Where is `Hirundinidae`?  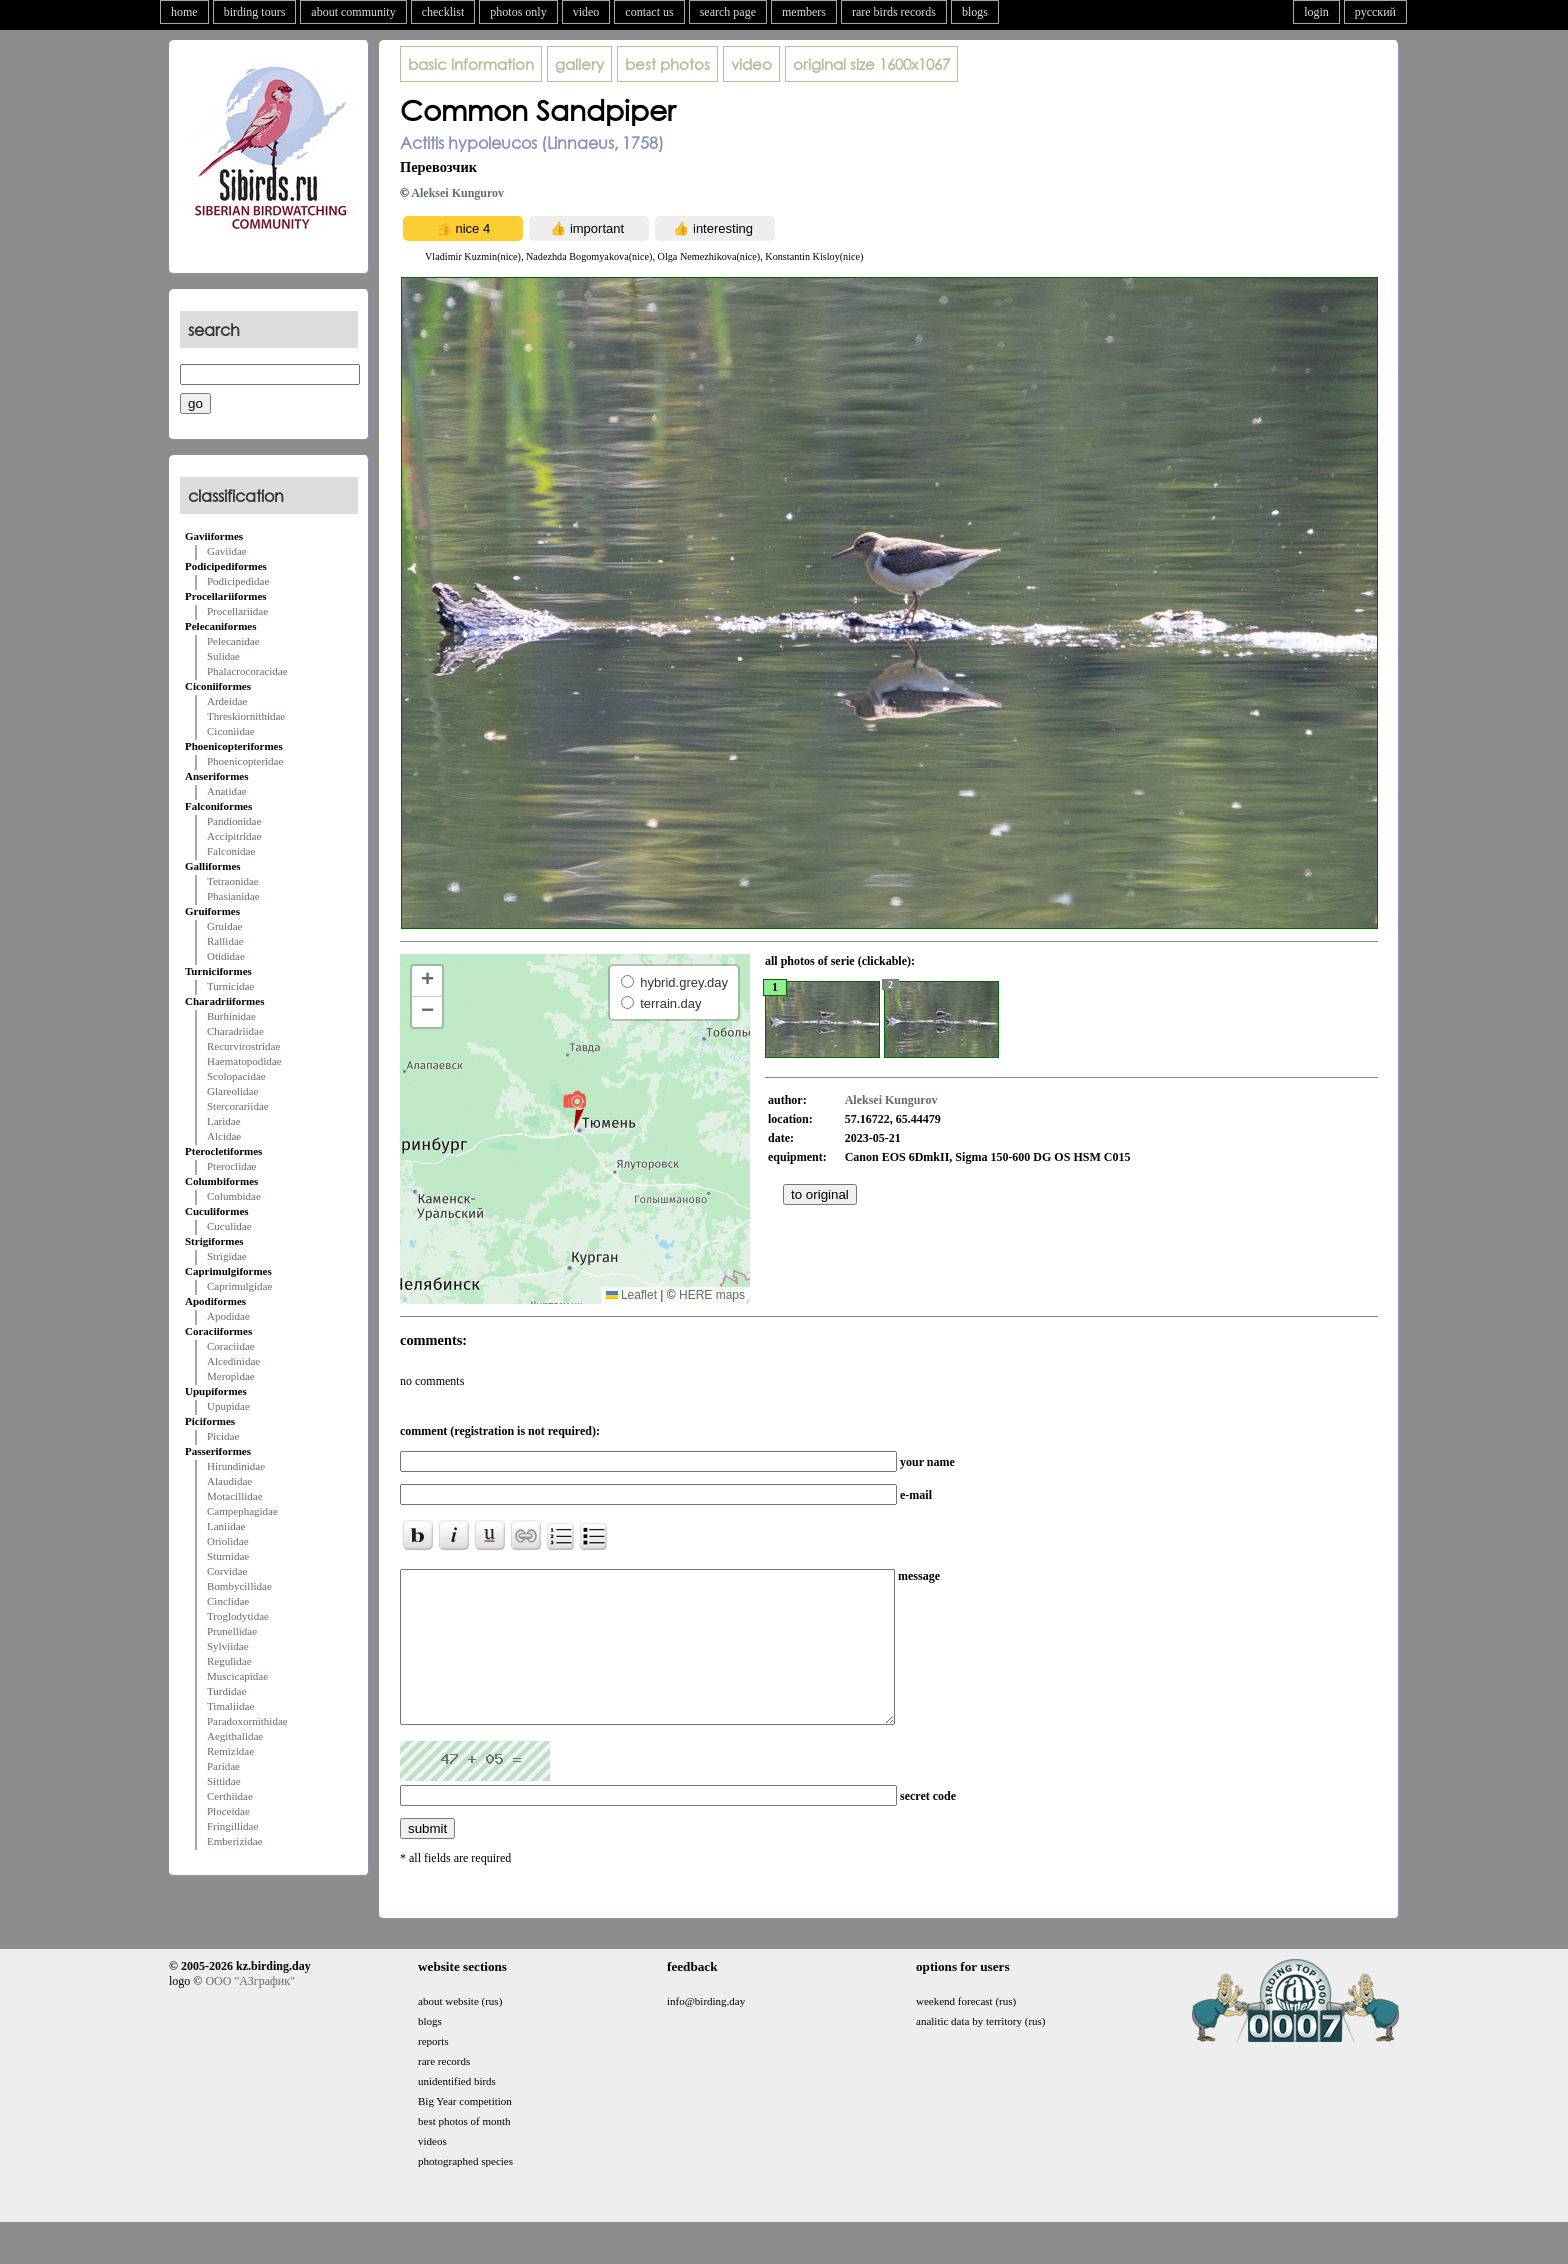 Hirundinidae is located at coordinates (236, 1466).